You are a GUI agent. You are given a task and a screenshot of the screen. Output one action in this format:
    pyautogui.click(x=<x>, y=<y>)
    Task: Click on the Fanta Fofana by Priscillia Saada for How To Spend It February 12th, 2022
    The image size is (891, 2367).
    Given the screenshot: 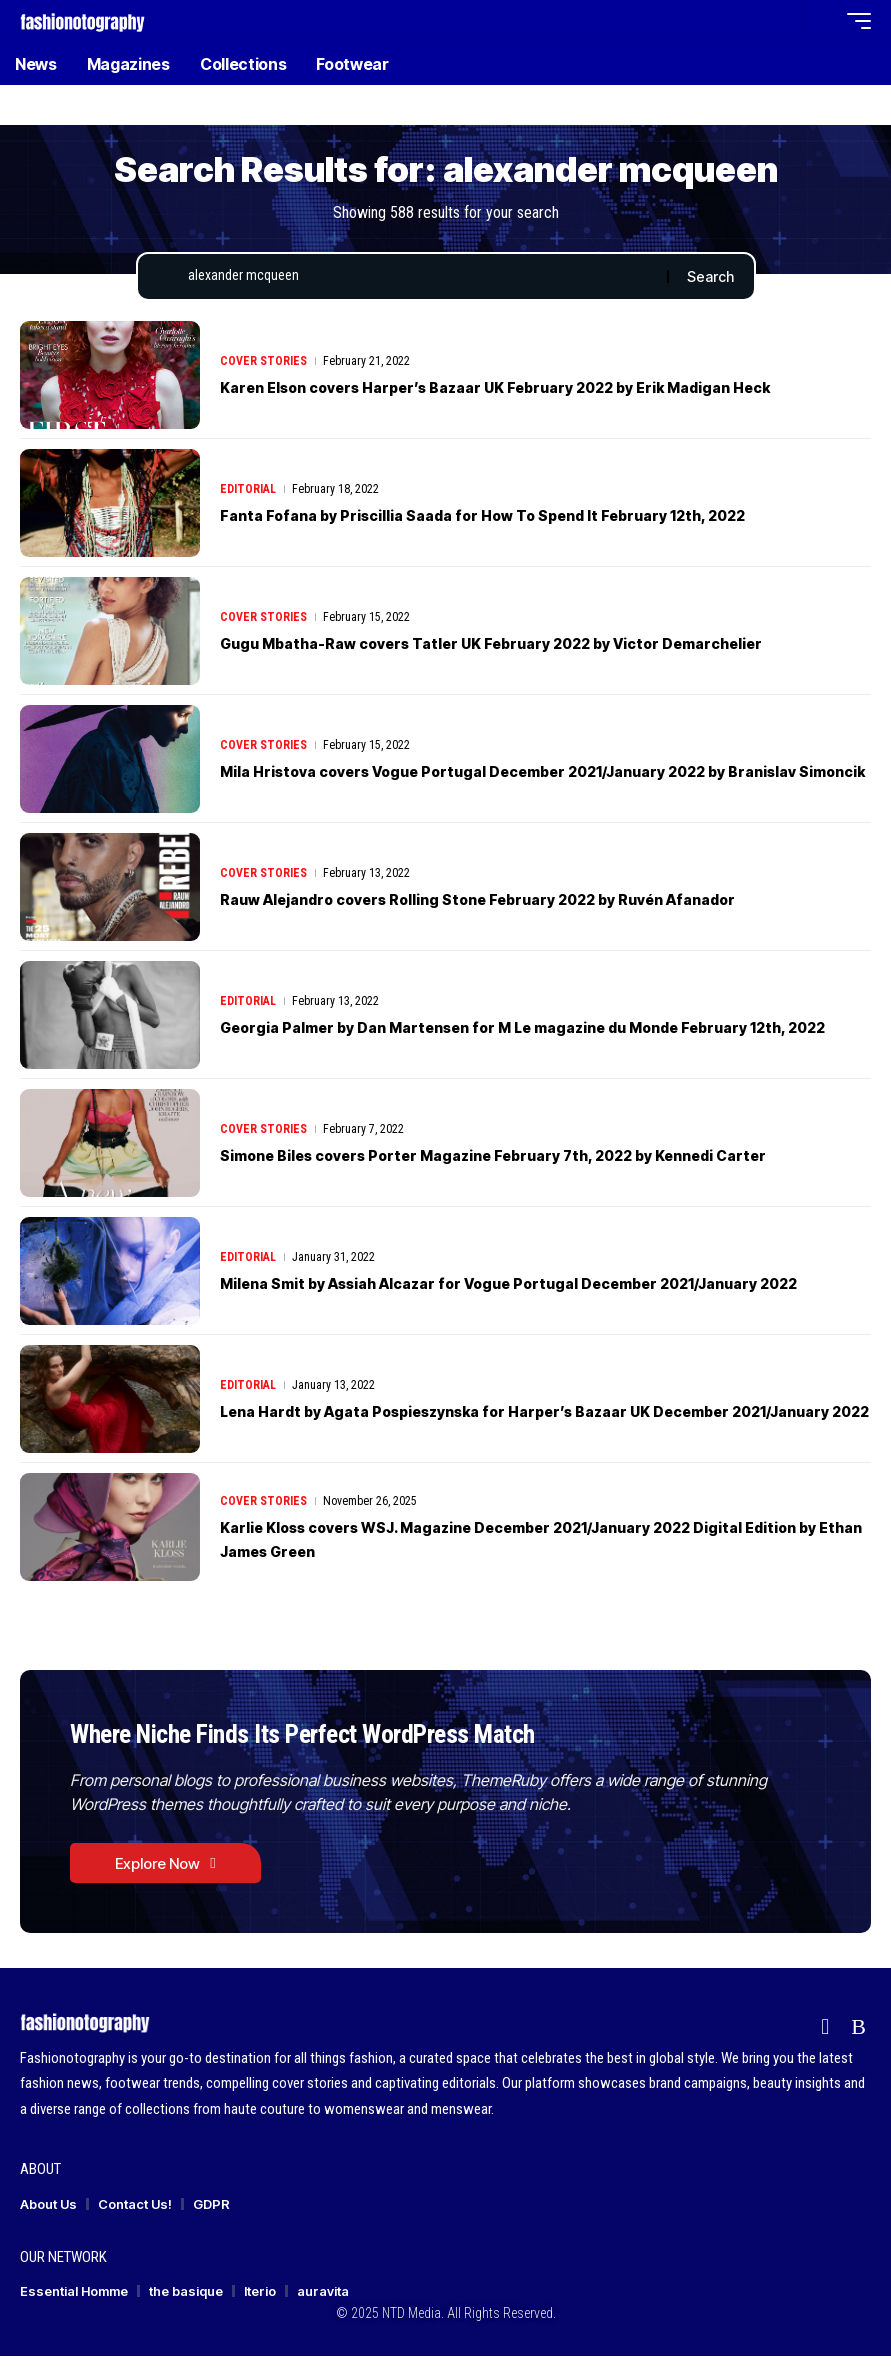 What is the action you would take?
    pyautogui.click(x=530, y=519)
    